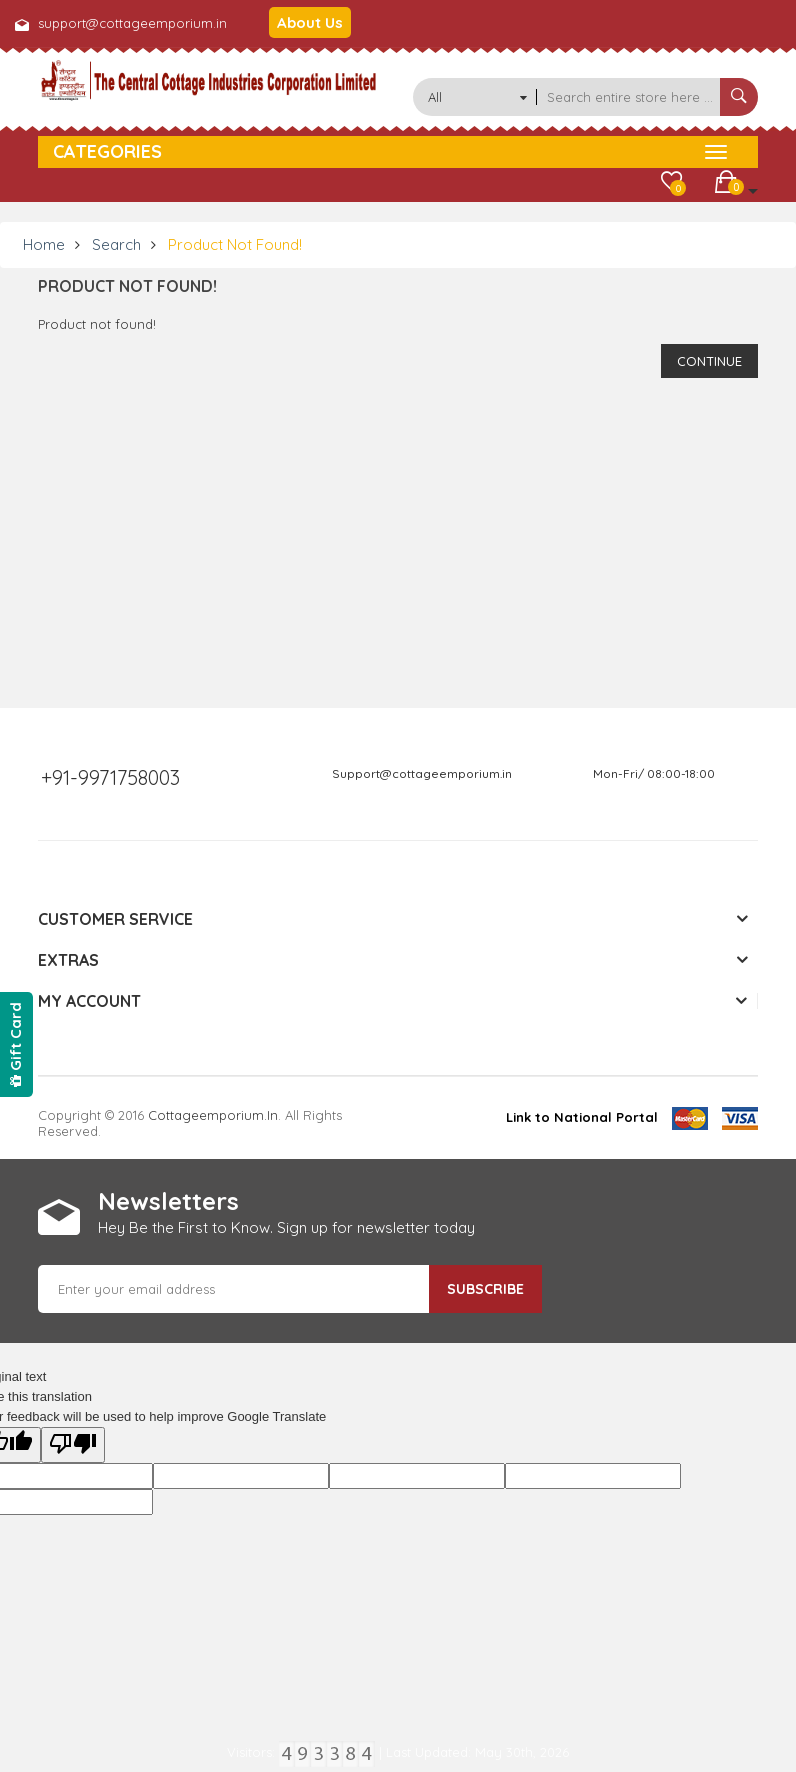 Image resolution: width=796 pixels, height=1772 pixels. What do you see at coordinates (485, 1289) in the screenshot?
I see `Subscribe` at bounding box center [485, 1289].